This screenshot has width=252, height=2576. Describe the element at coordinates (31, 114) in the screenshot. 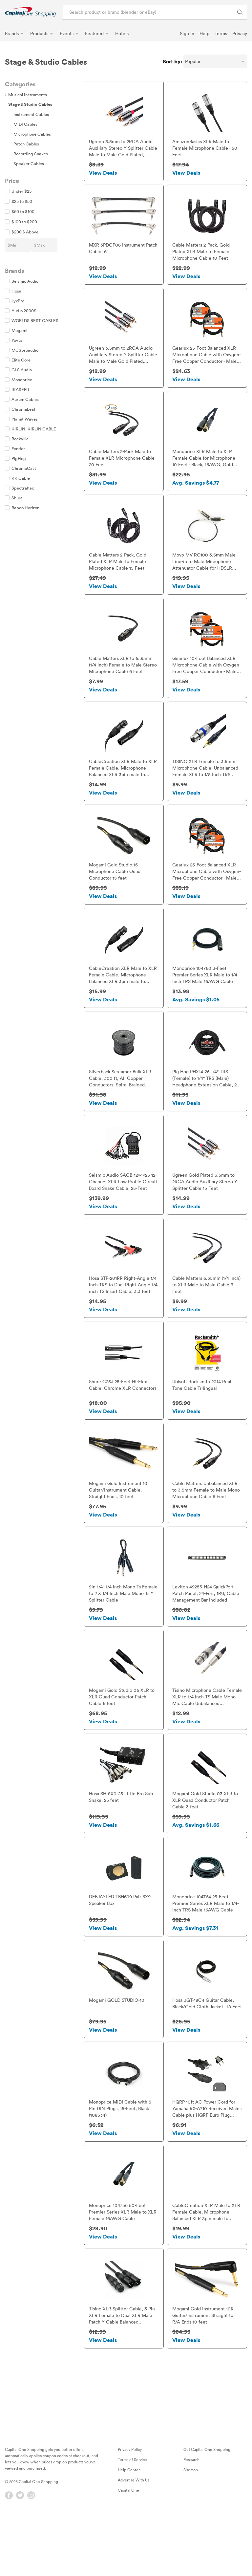

I see `Instrument Cables` at that location.